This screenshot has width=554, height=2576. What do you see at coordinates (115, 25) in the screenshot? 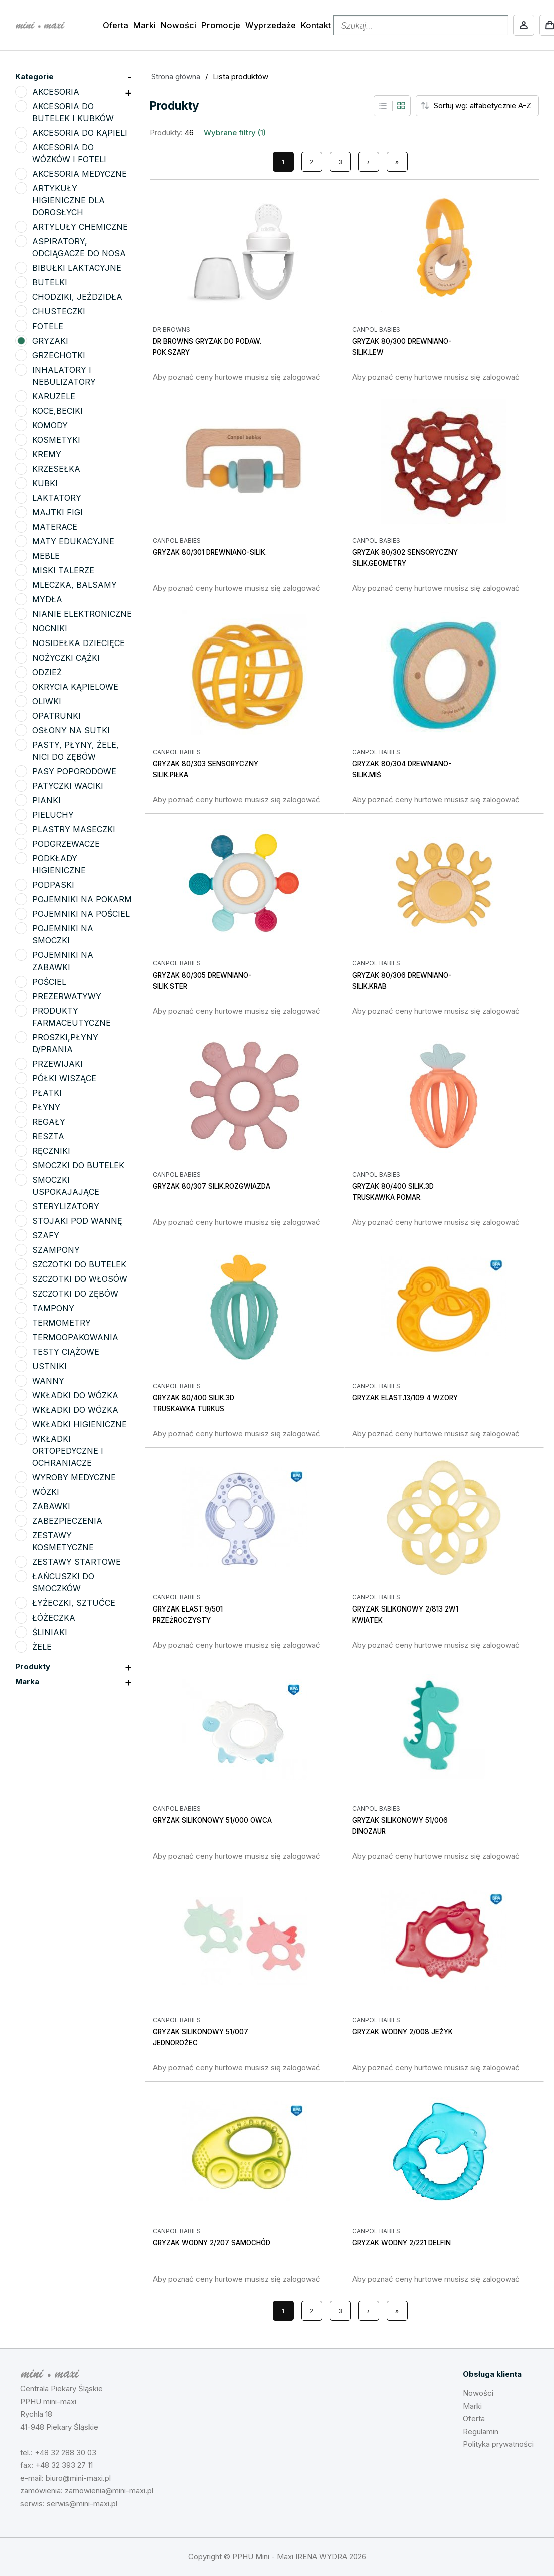
I see `Oferta` at bounding box center [115, 25].